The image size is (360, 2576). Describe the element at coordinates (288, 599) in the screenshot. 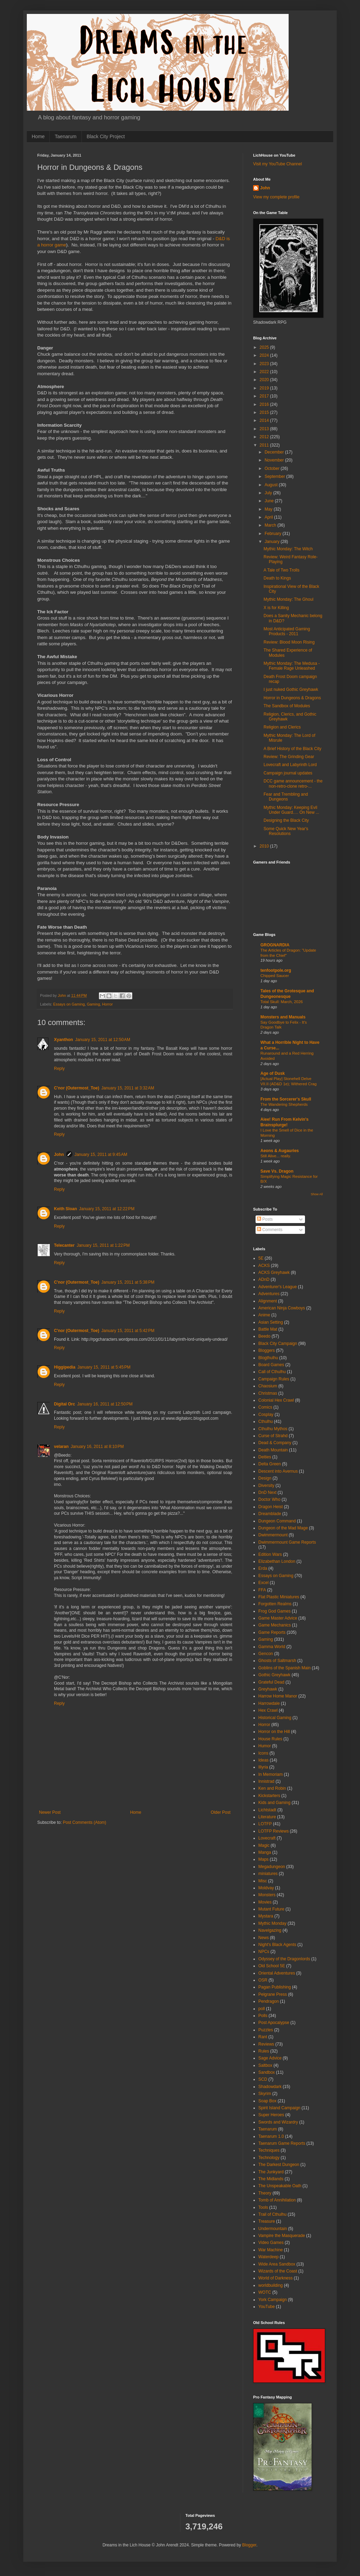

I see `Mythic Monday: The Ghoul` at that location.